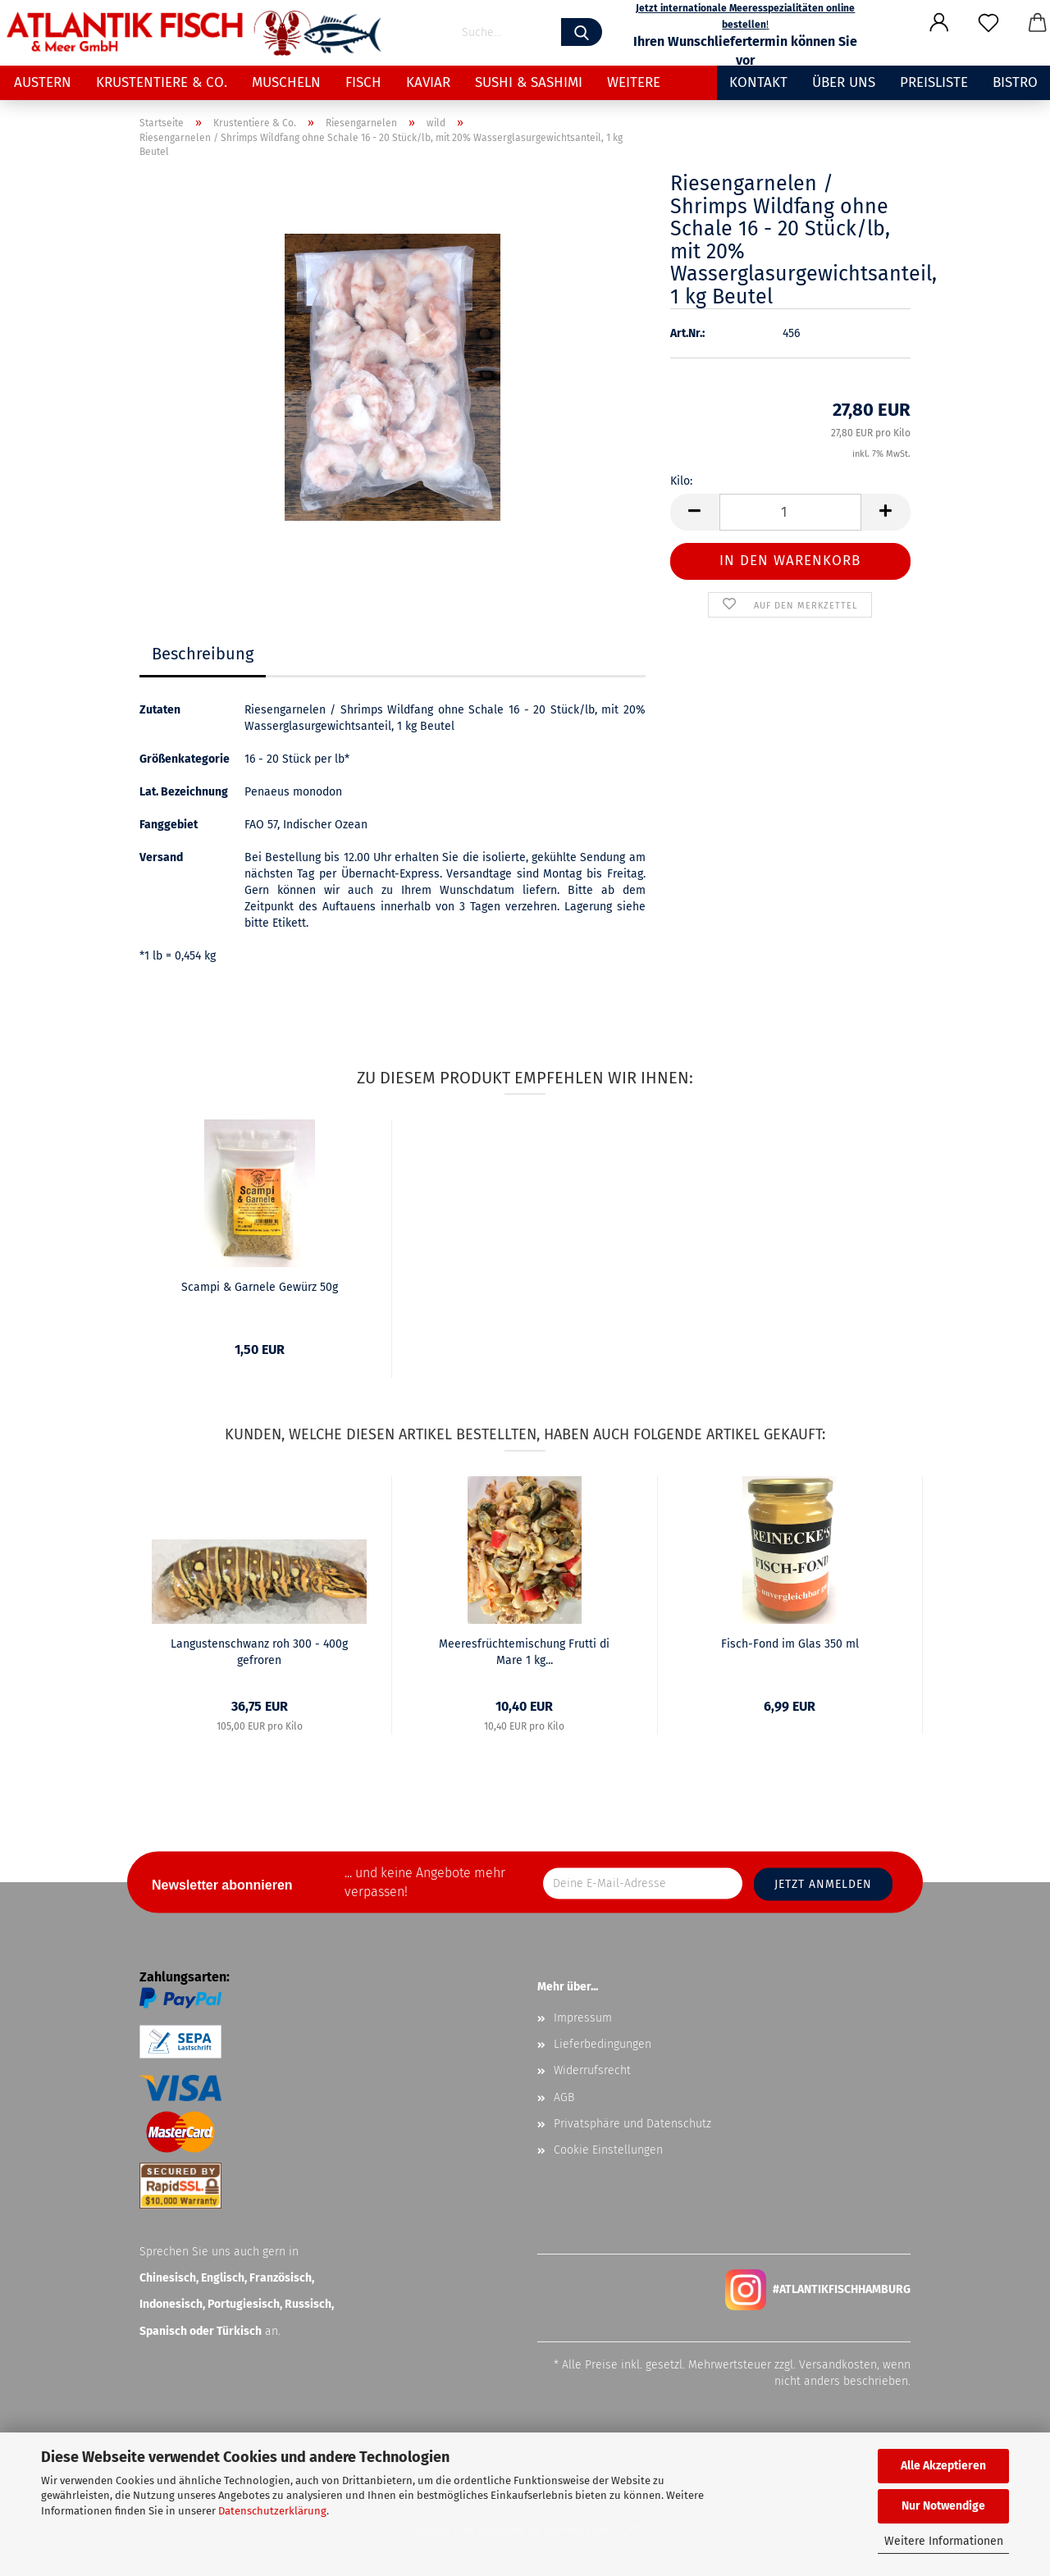  Describe the element at coordinates (564, 2097) in the screenshot. I see `AGB` at that location.